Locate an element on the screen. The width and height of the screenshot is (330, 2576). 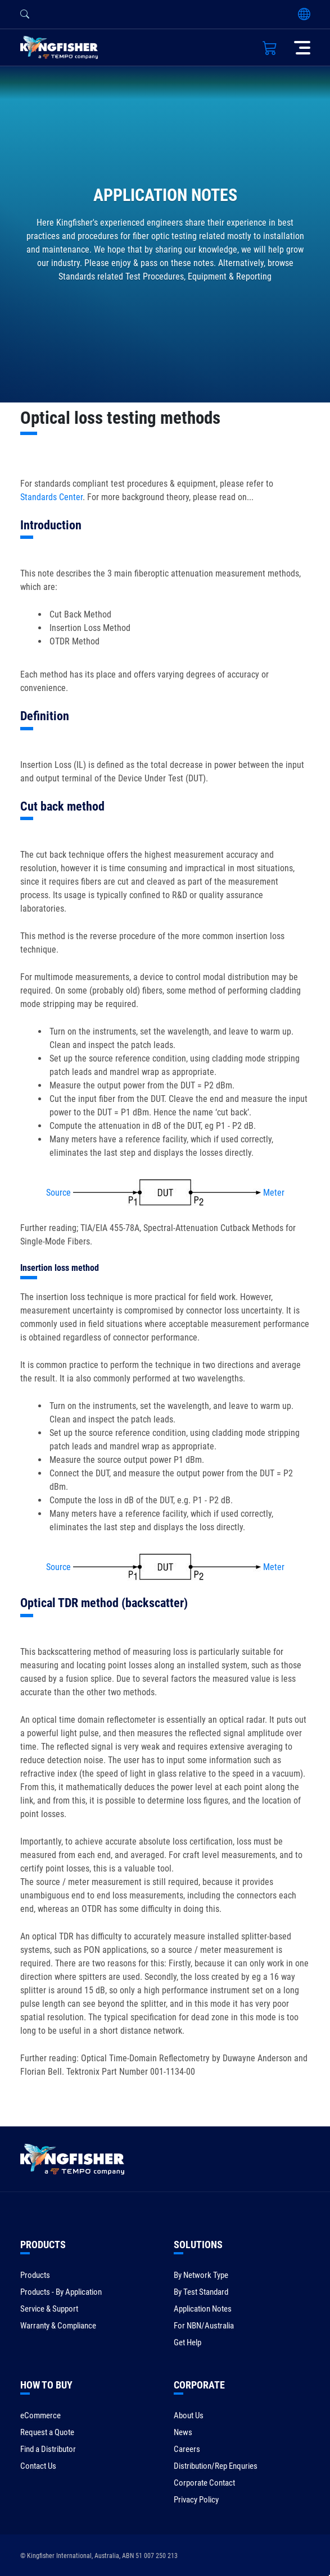
For NBN/Australia is located at coordinates (204, 2326).